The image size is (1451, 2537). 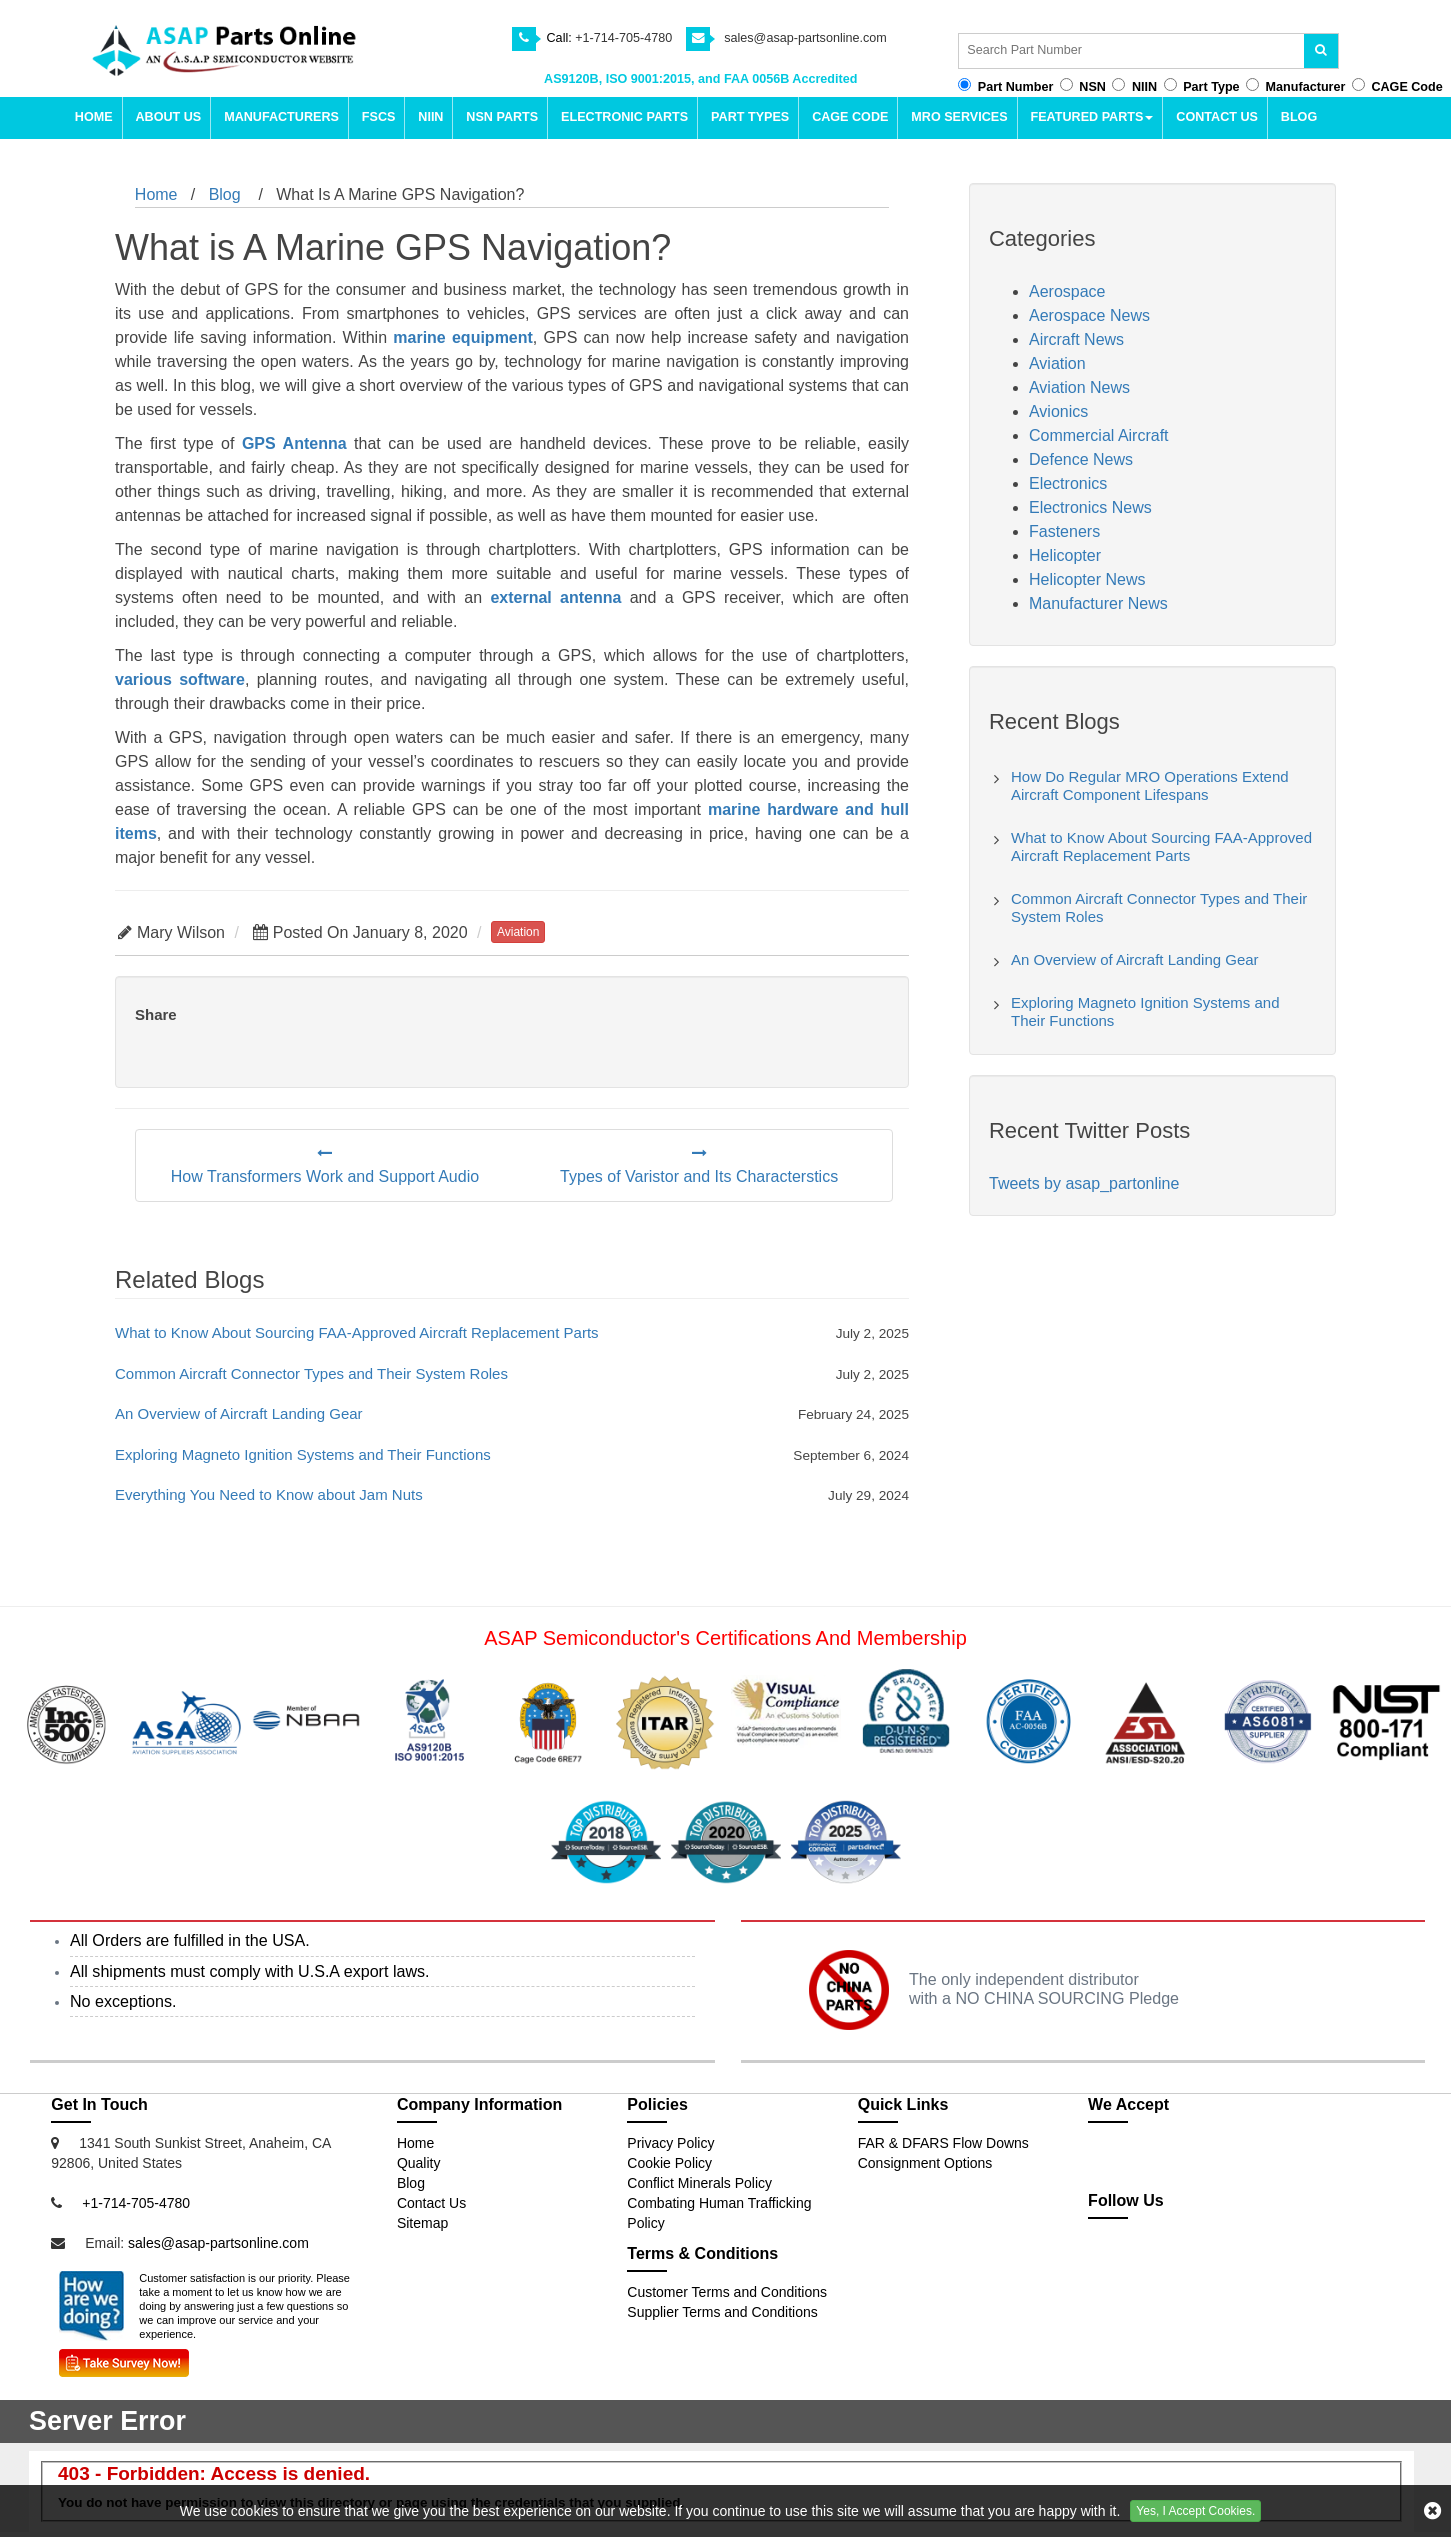 I want to click on Manufacturer News, so click(x=1098, y=603).